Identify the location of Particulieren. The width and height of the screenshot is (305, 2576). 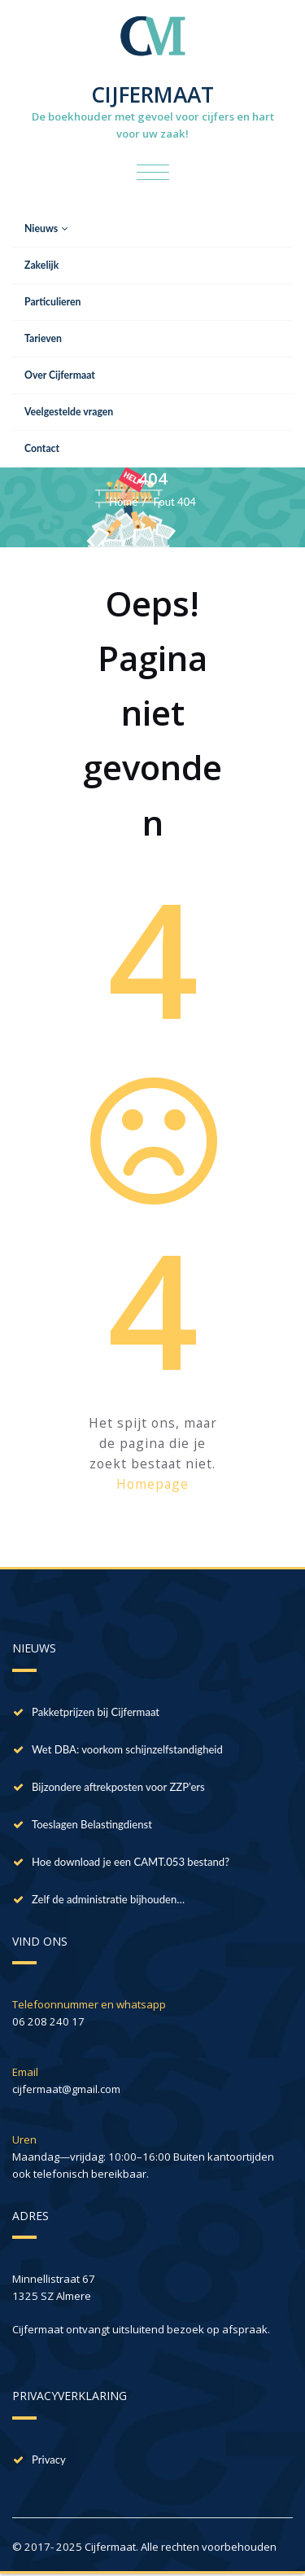
(52, 302).